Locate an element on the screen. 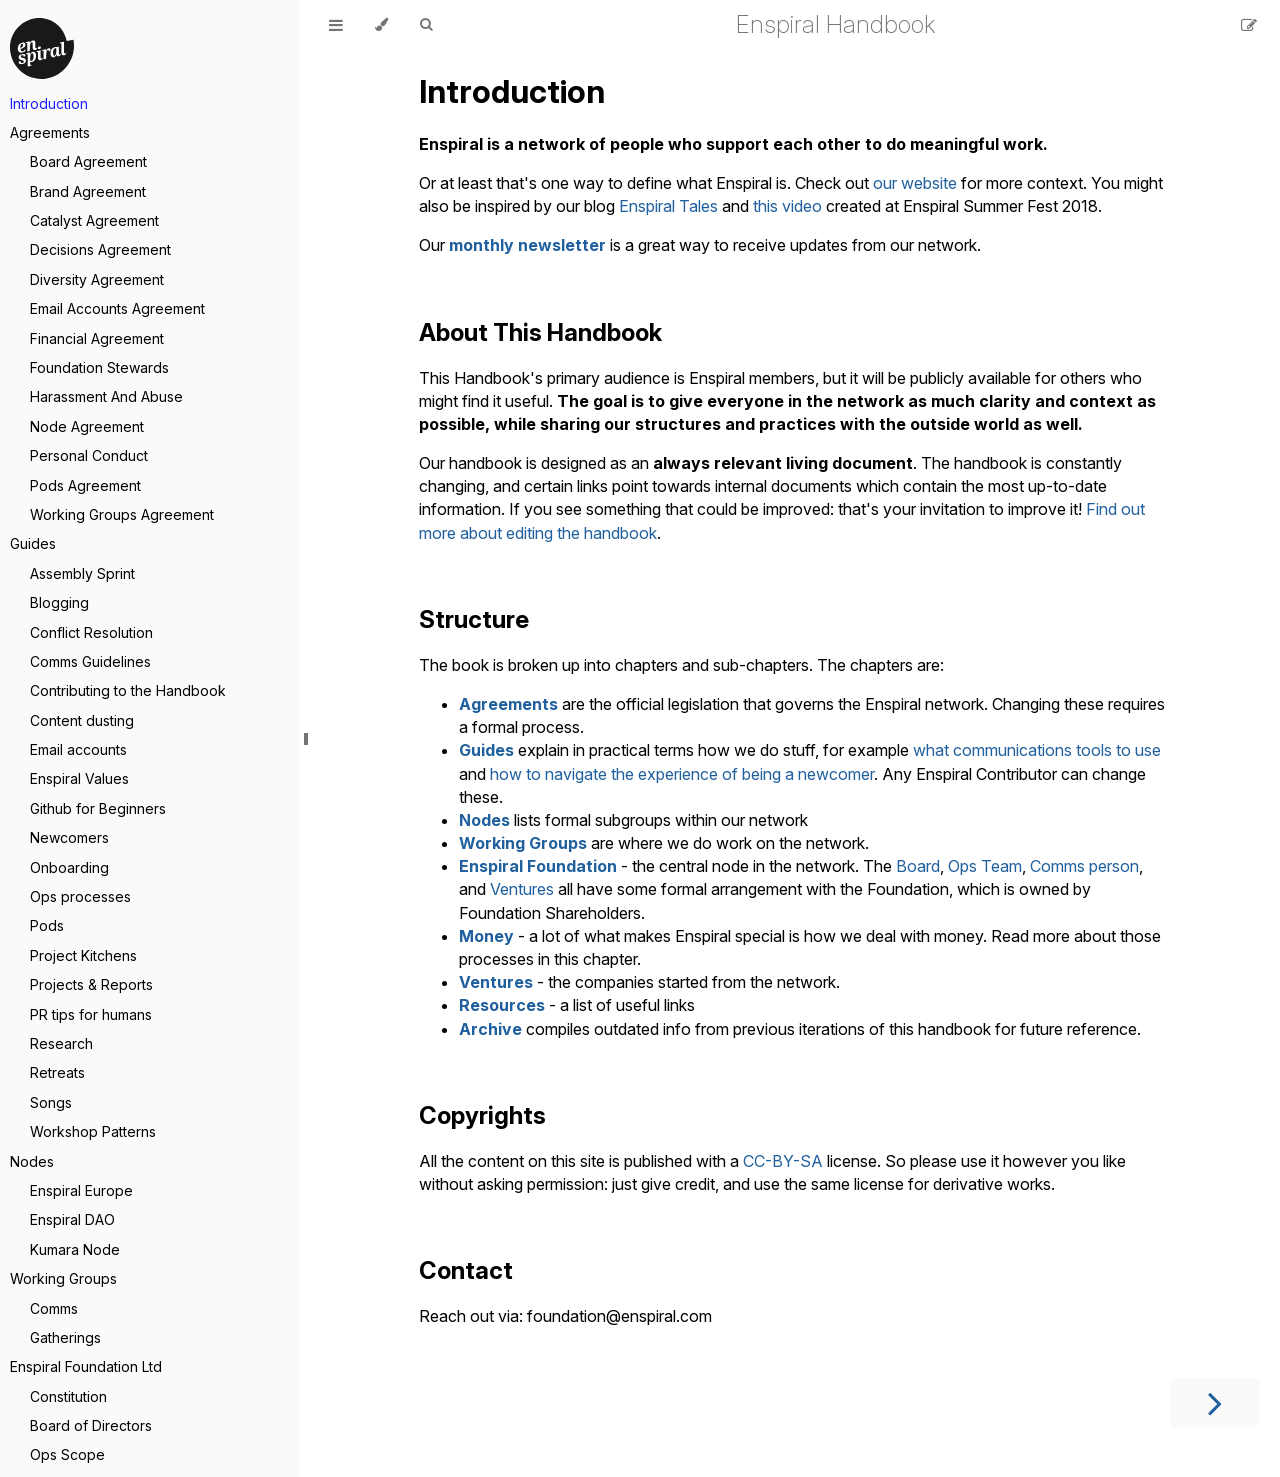 The image size is (1280, 1477). Nodes is located at coordinates (32, 1161).